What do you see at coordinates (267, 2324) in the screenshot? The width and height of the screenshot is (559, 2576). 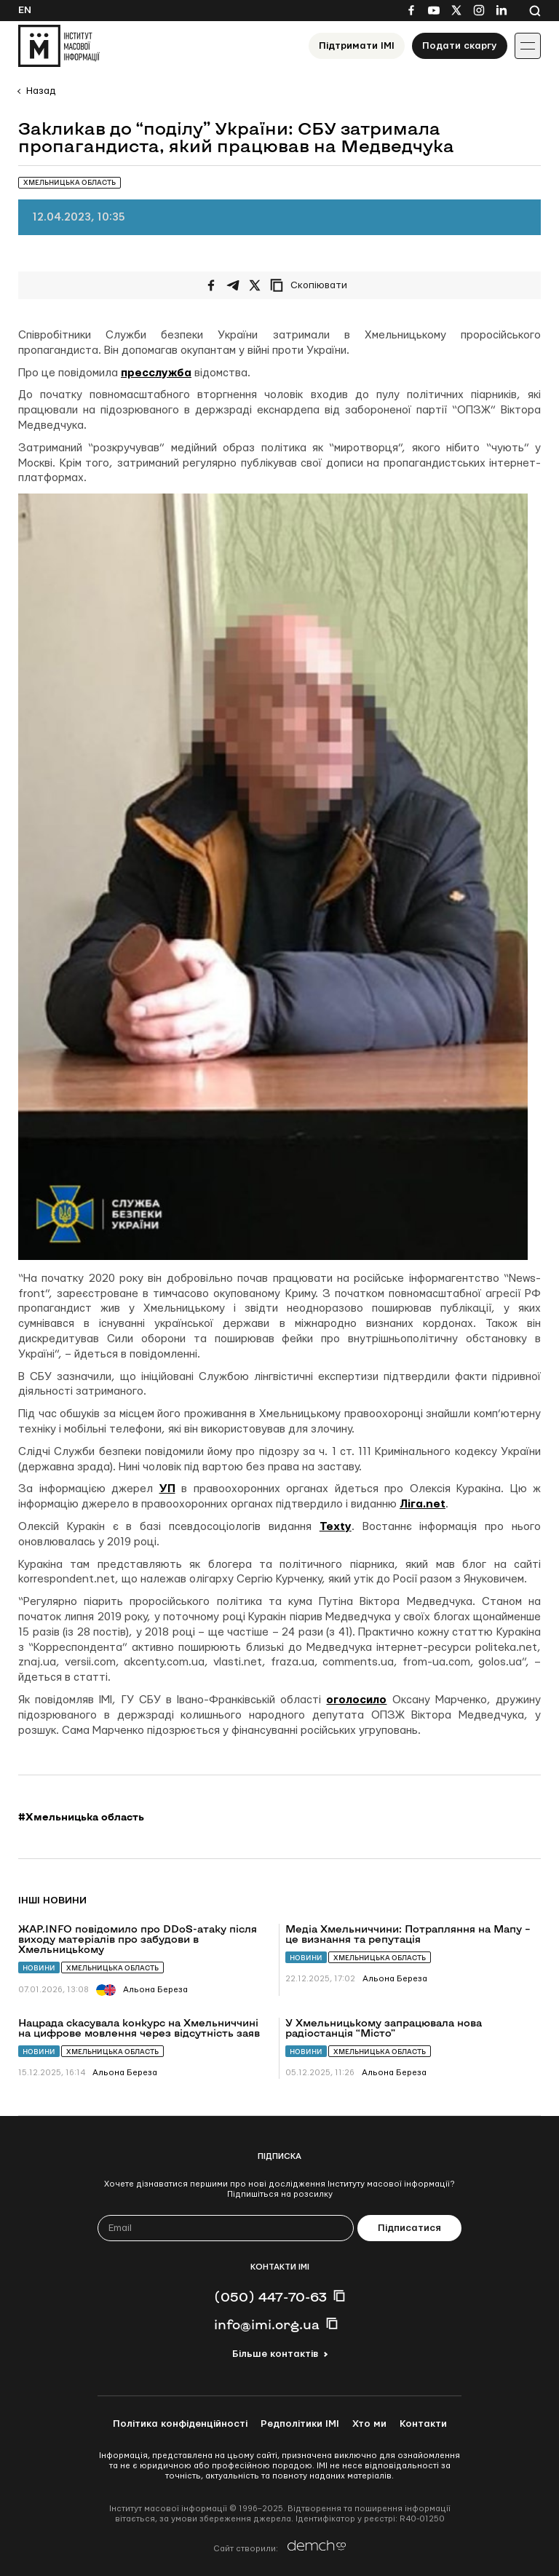 I see `info@imi.org.ua` at bounding box center [267, 2324].